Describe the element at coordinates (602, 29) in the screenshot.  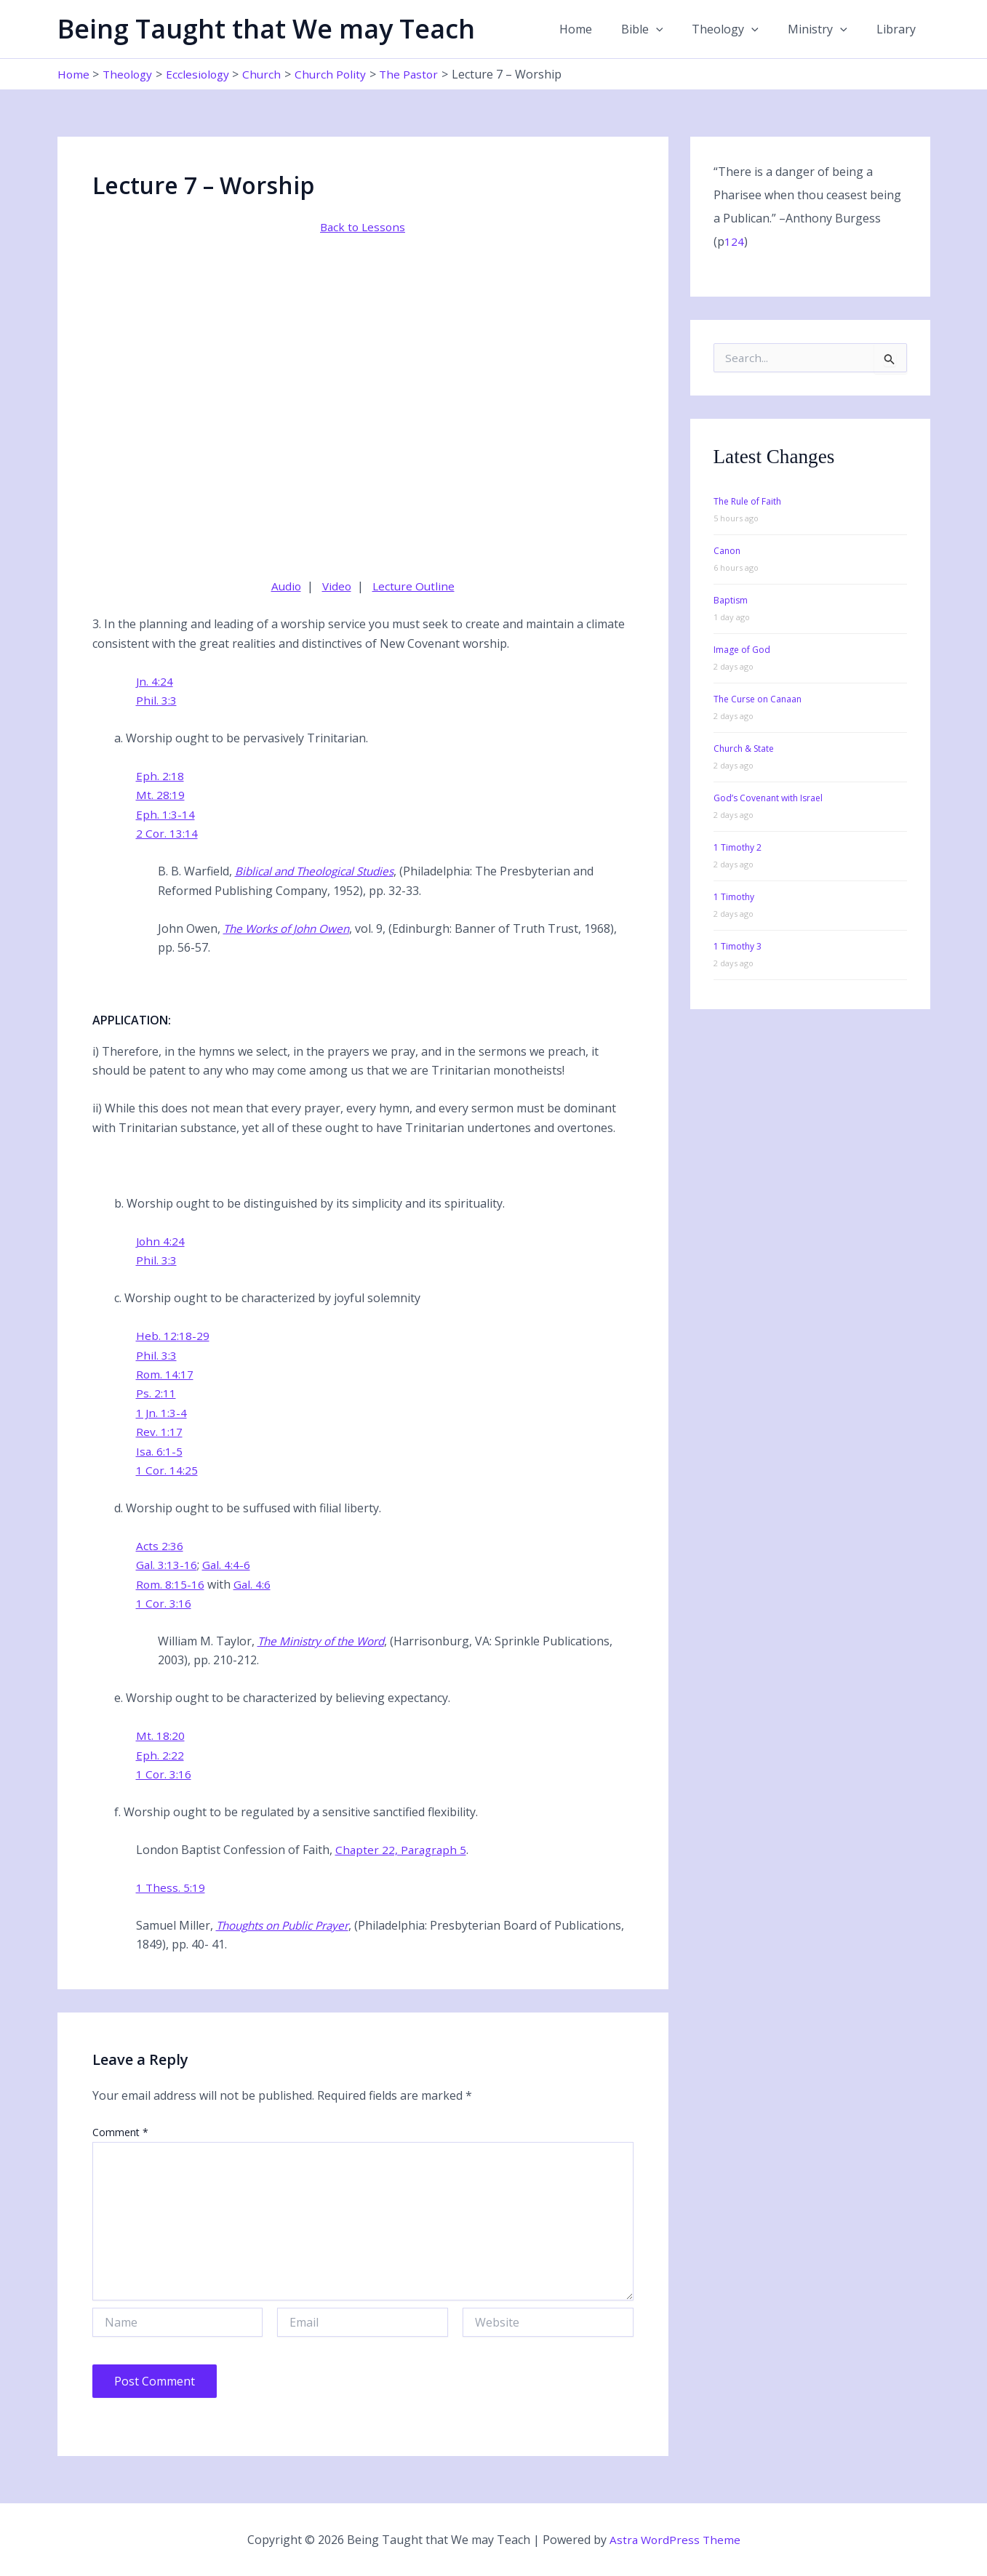
I see `Home` at that location.